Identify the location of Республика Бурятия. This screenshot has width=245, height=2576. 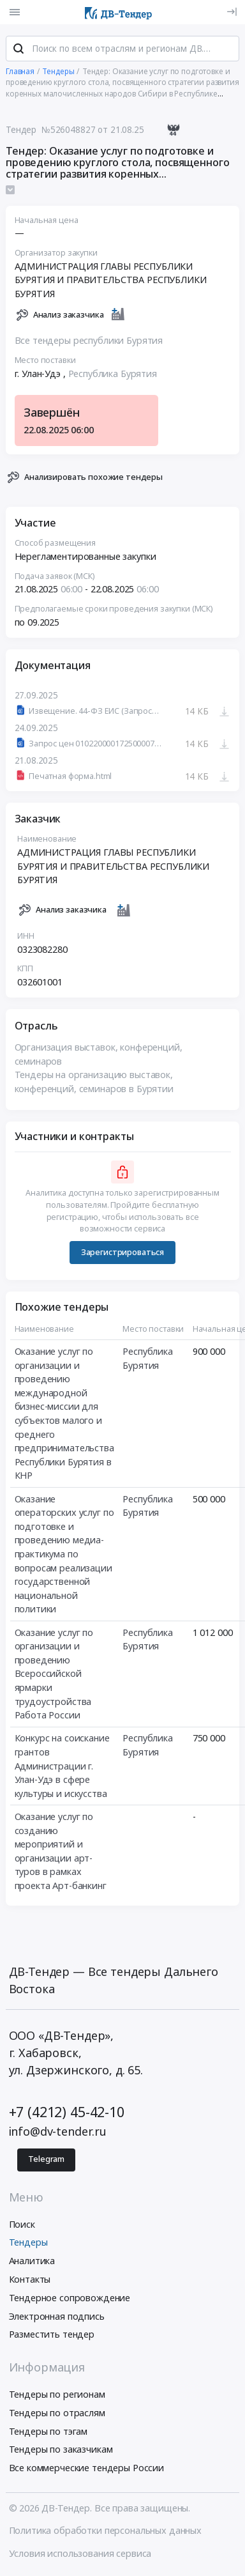
(112, 375).